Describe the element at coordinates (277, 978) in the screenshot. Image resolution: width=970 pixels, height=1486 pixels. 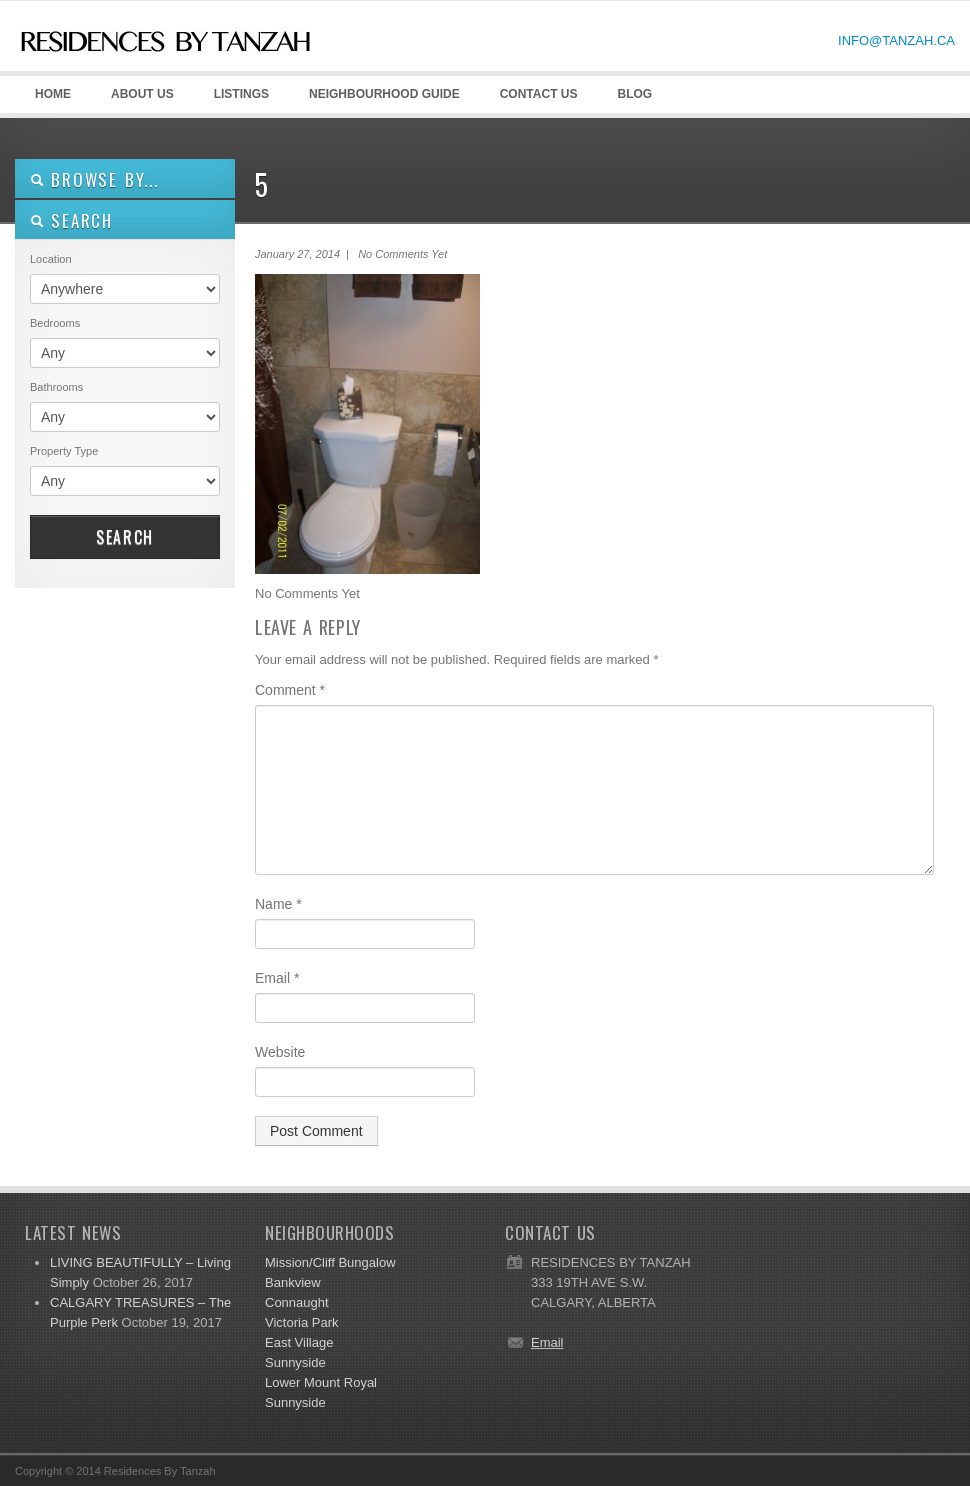
I see `Email` at that location.